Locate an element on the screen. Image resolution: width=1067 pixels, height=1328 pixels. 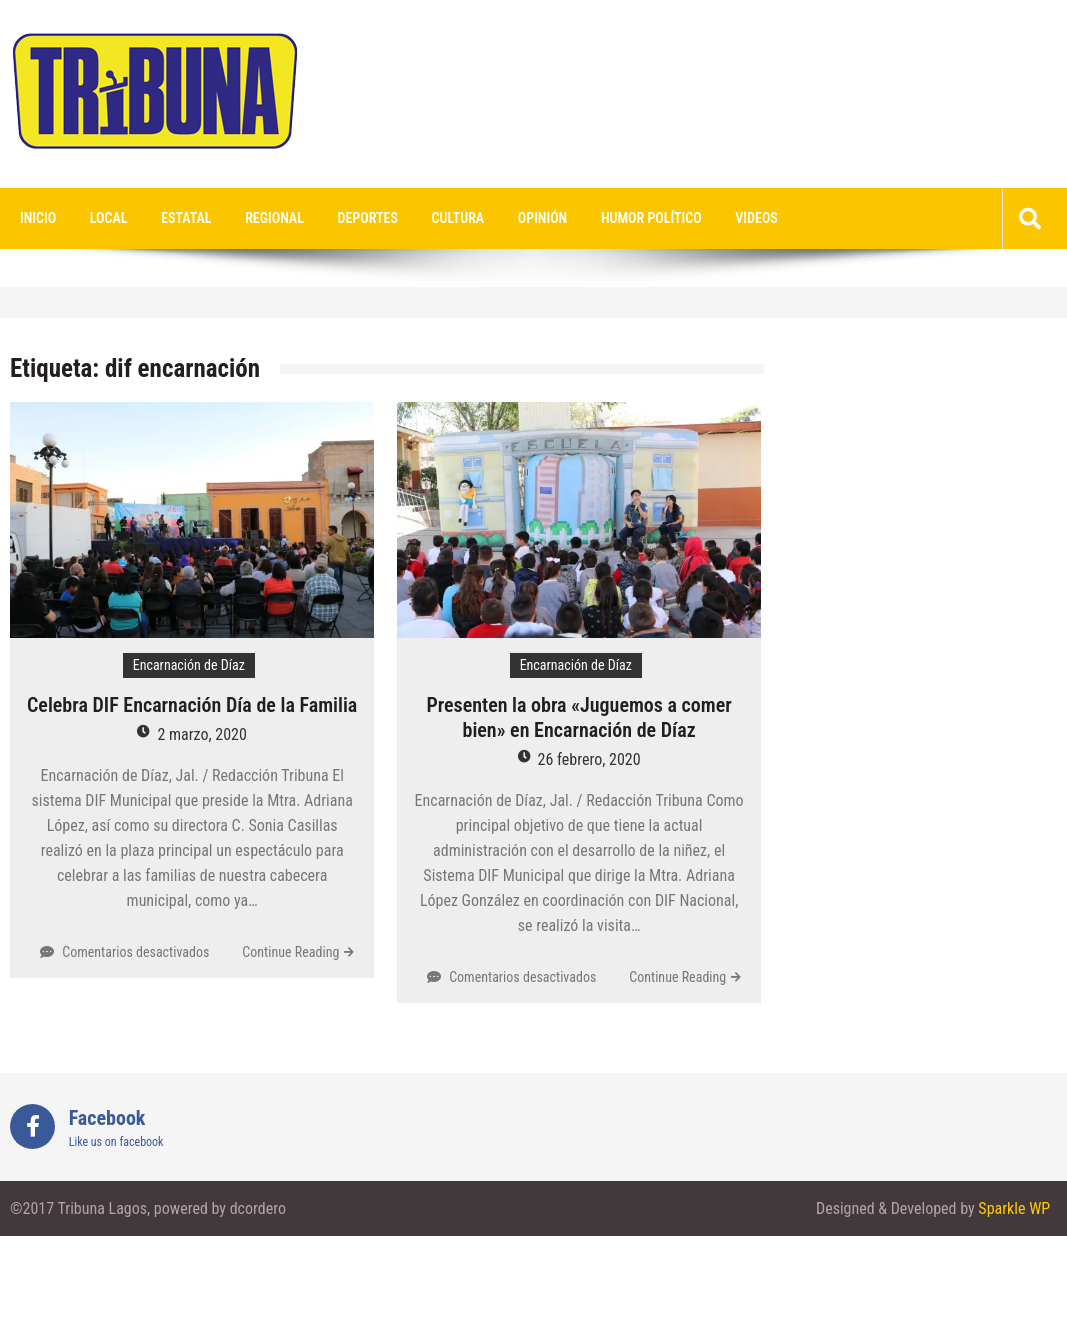
Encarnación de Díaz is located at coordinates (189, 665).